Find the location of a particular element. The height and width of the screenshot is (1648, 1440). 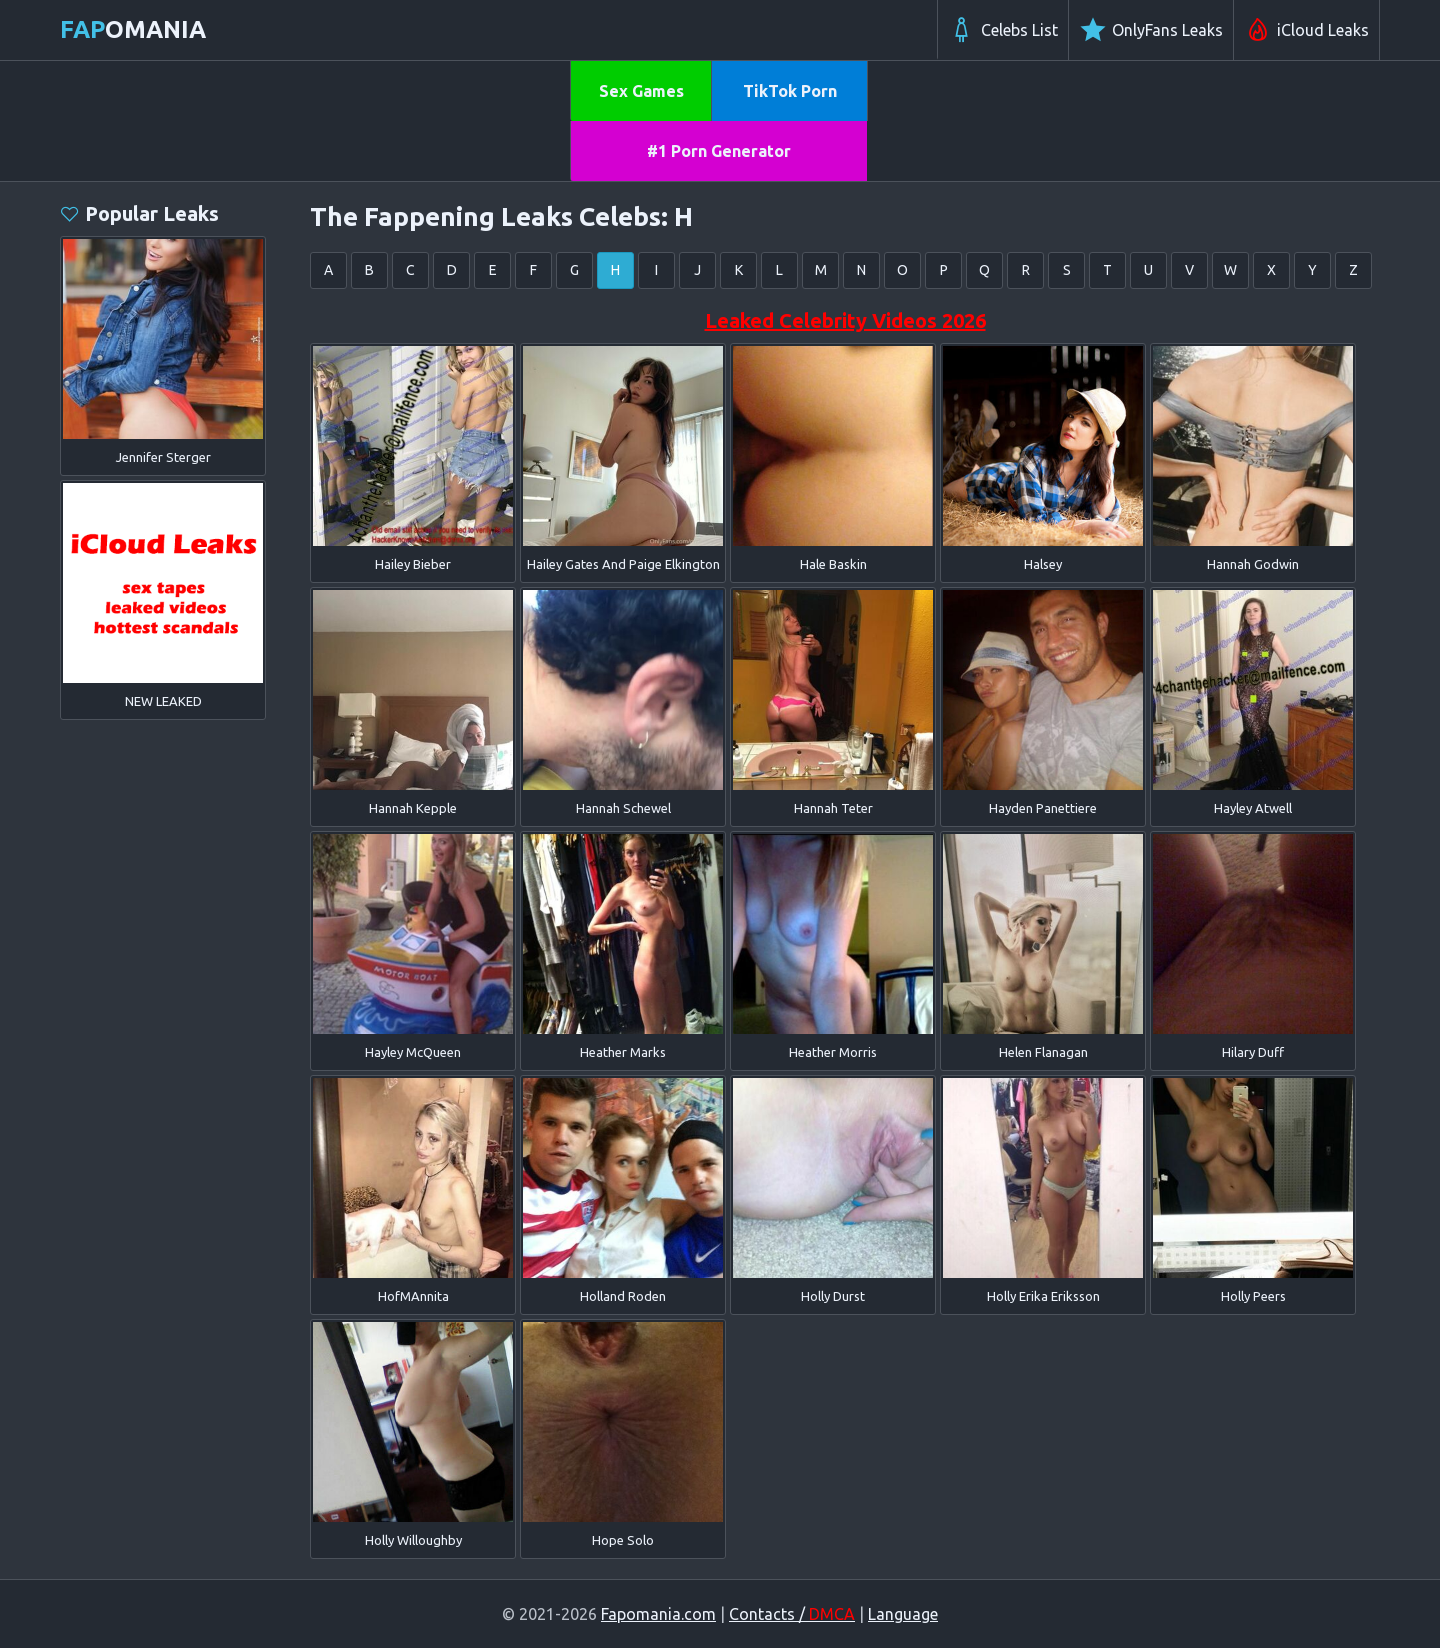

Contacts / is located at coordinates (792, 1614).